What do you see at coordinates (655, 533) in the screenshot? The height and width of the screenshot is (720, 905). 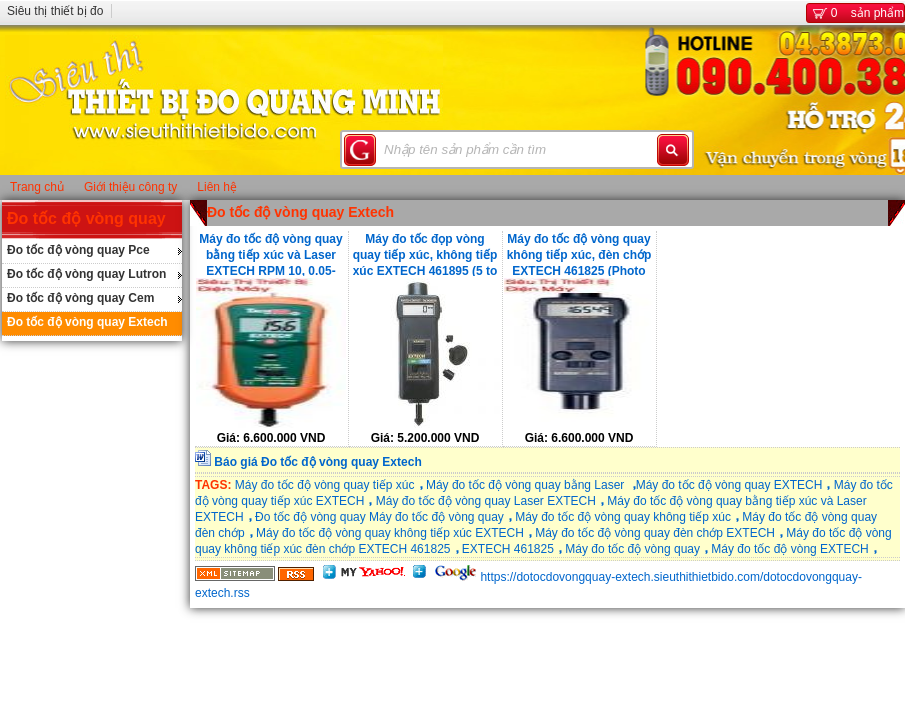 I see `Máy đo tốc độ vòng quay đèn chớp EXTECH` at bounding box center [655, 533].